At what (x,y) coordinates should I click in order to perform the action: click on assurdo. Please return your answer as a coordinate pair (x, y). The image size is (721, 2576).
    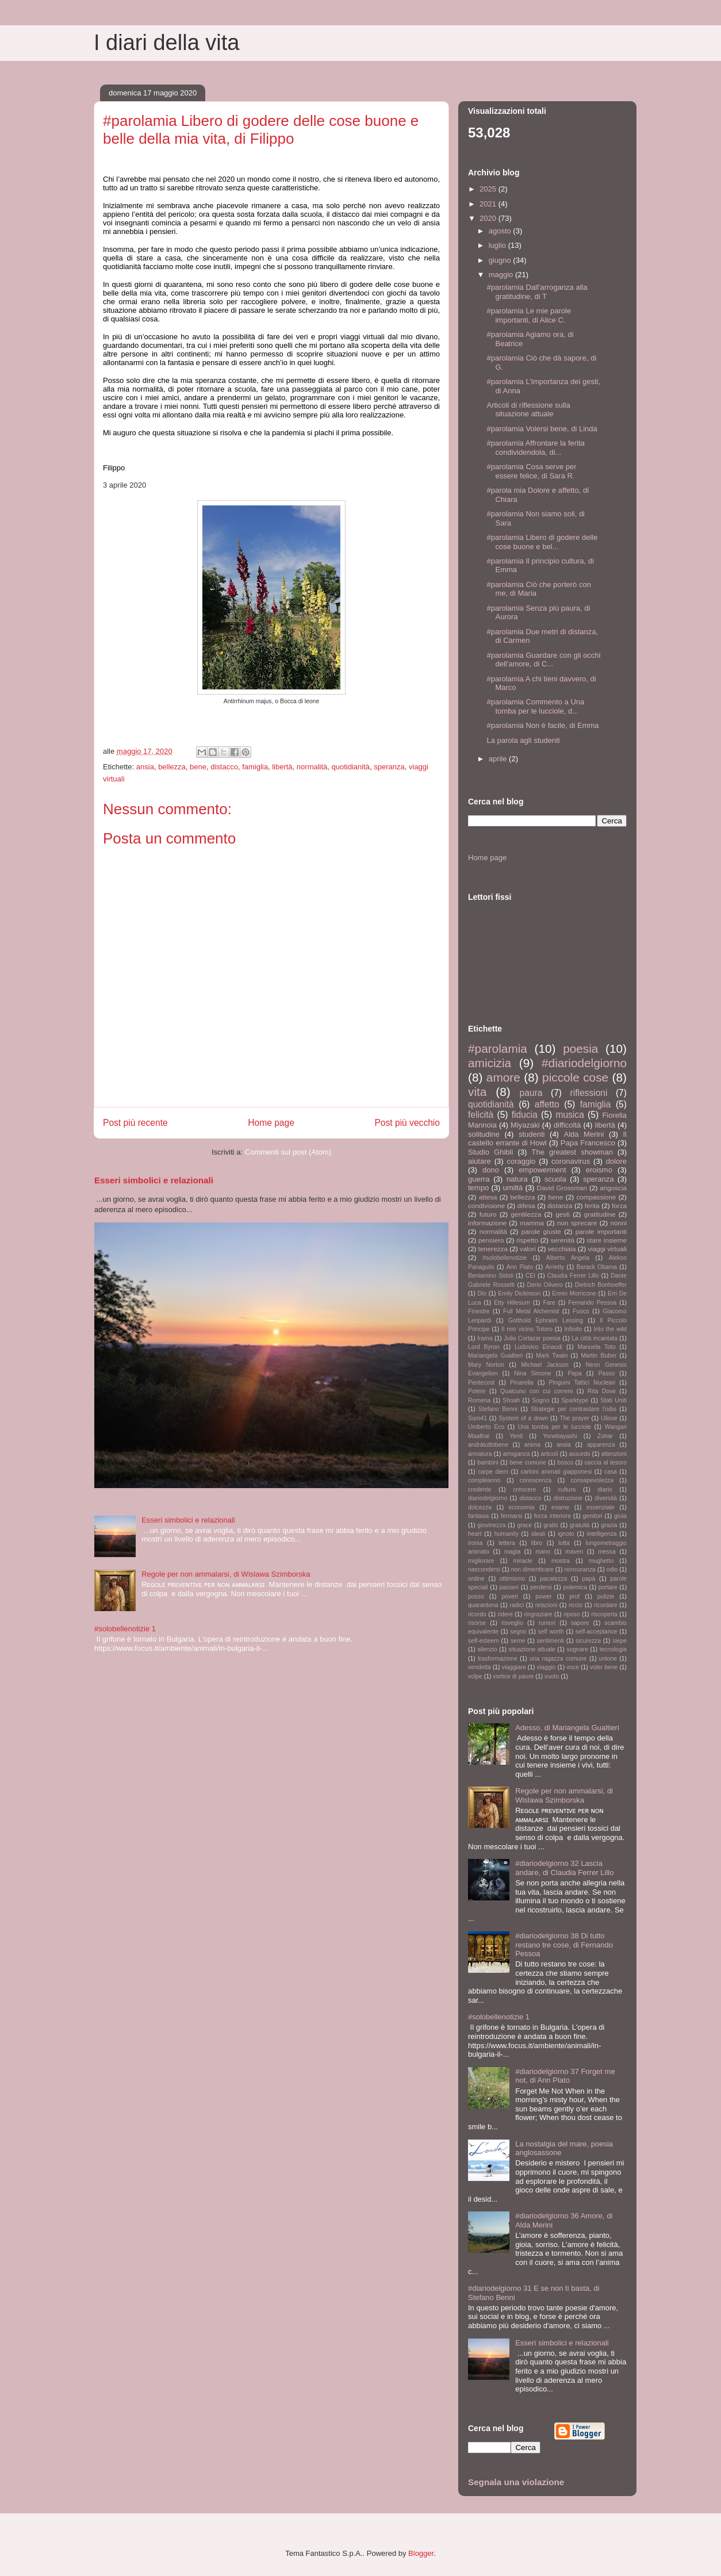
    Looking at the image, I should click on (579, 1454).